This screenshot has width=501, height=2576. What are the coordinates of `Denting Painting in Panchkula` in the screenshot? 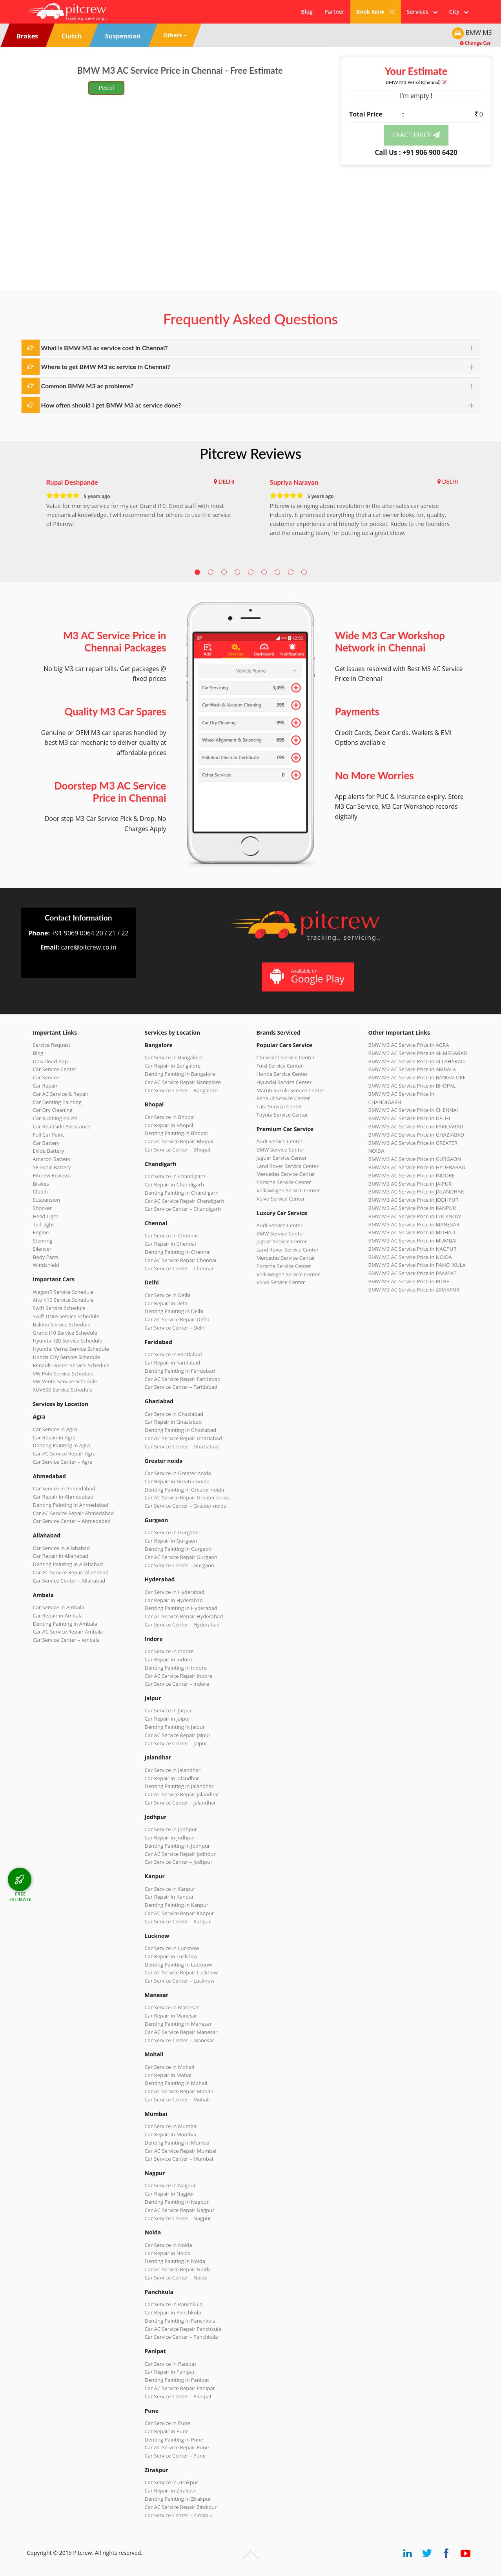 It's located at (180, 2320).